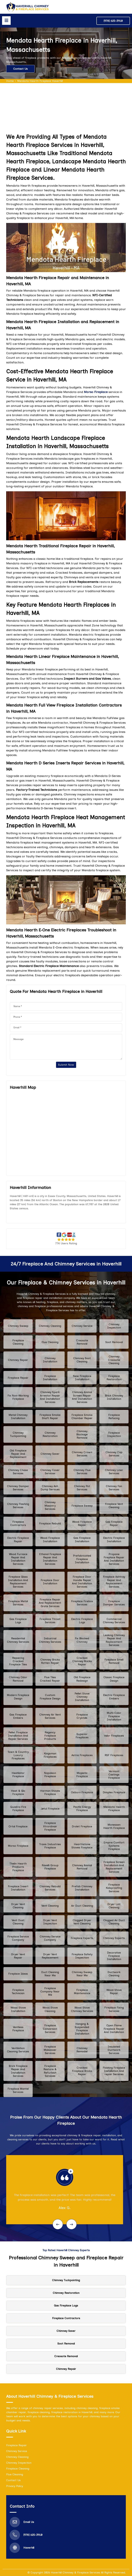 This screenshot has height=2576, width=132. Describe the element at coordinates (66, 1132) in the screenshot. I see `km radius map` at that location.